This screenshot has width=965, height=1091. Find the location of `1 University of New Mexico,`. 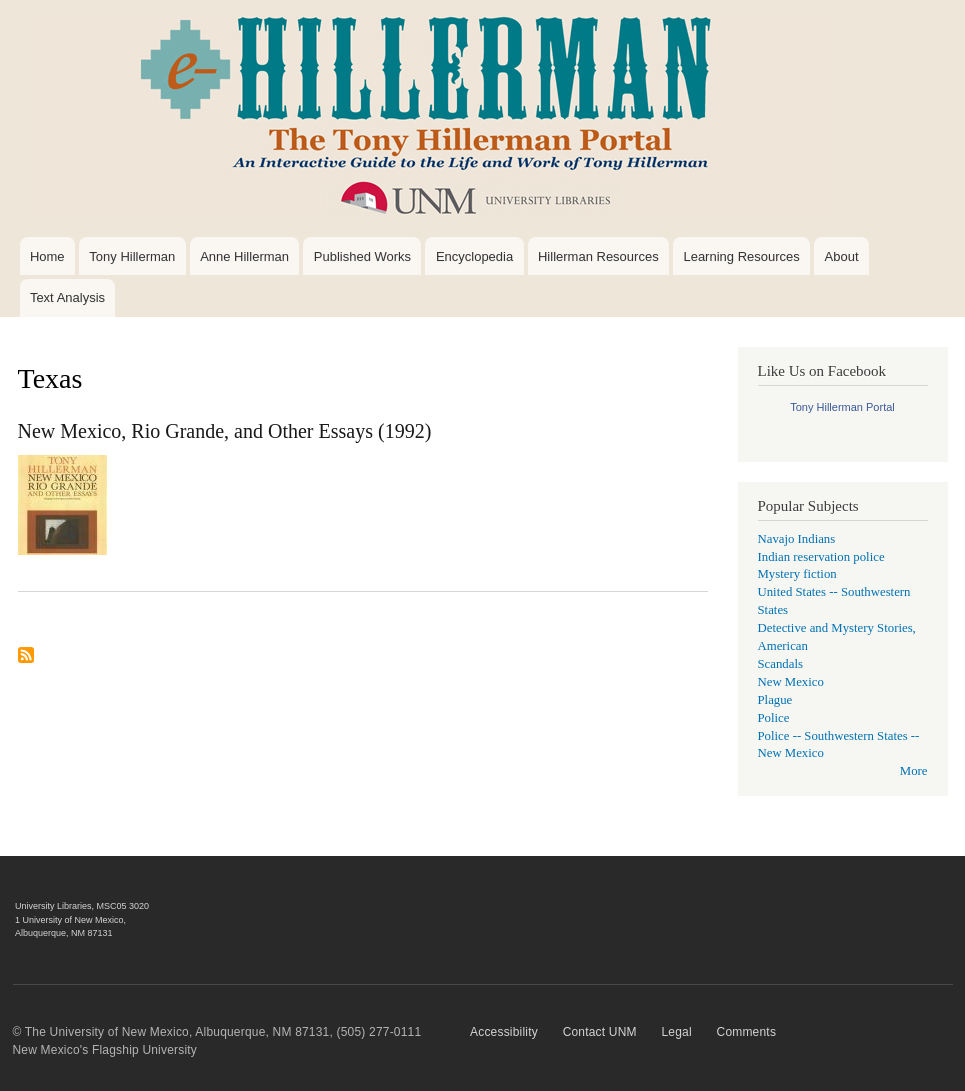

1 University of New Mexico, is located at coordinates (70, 920).